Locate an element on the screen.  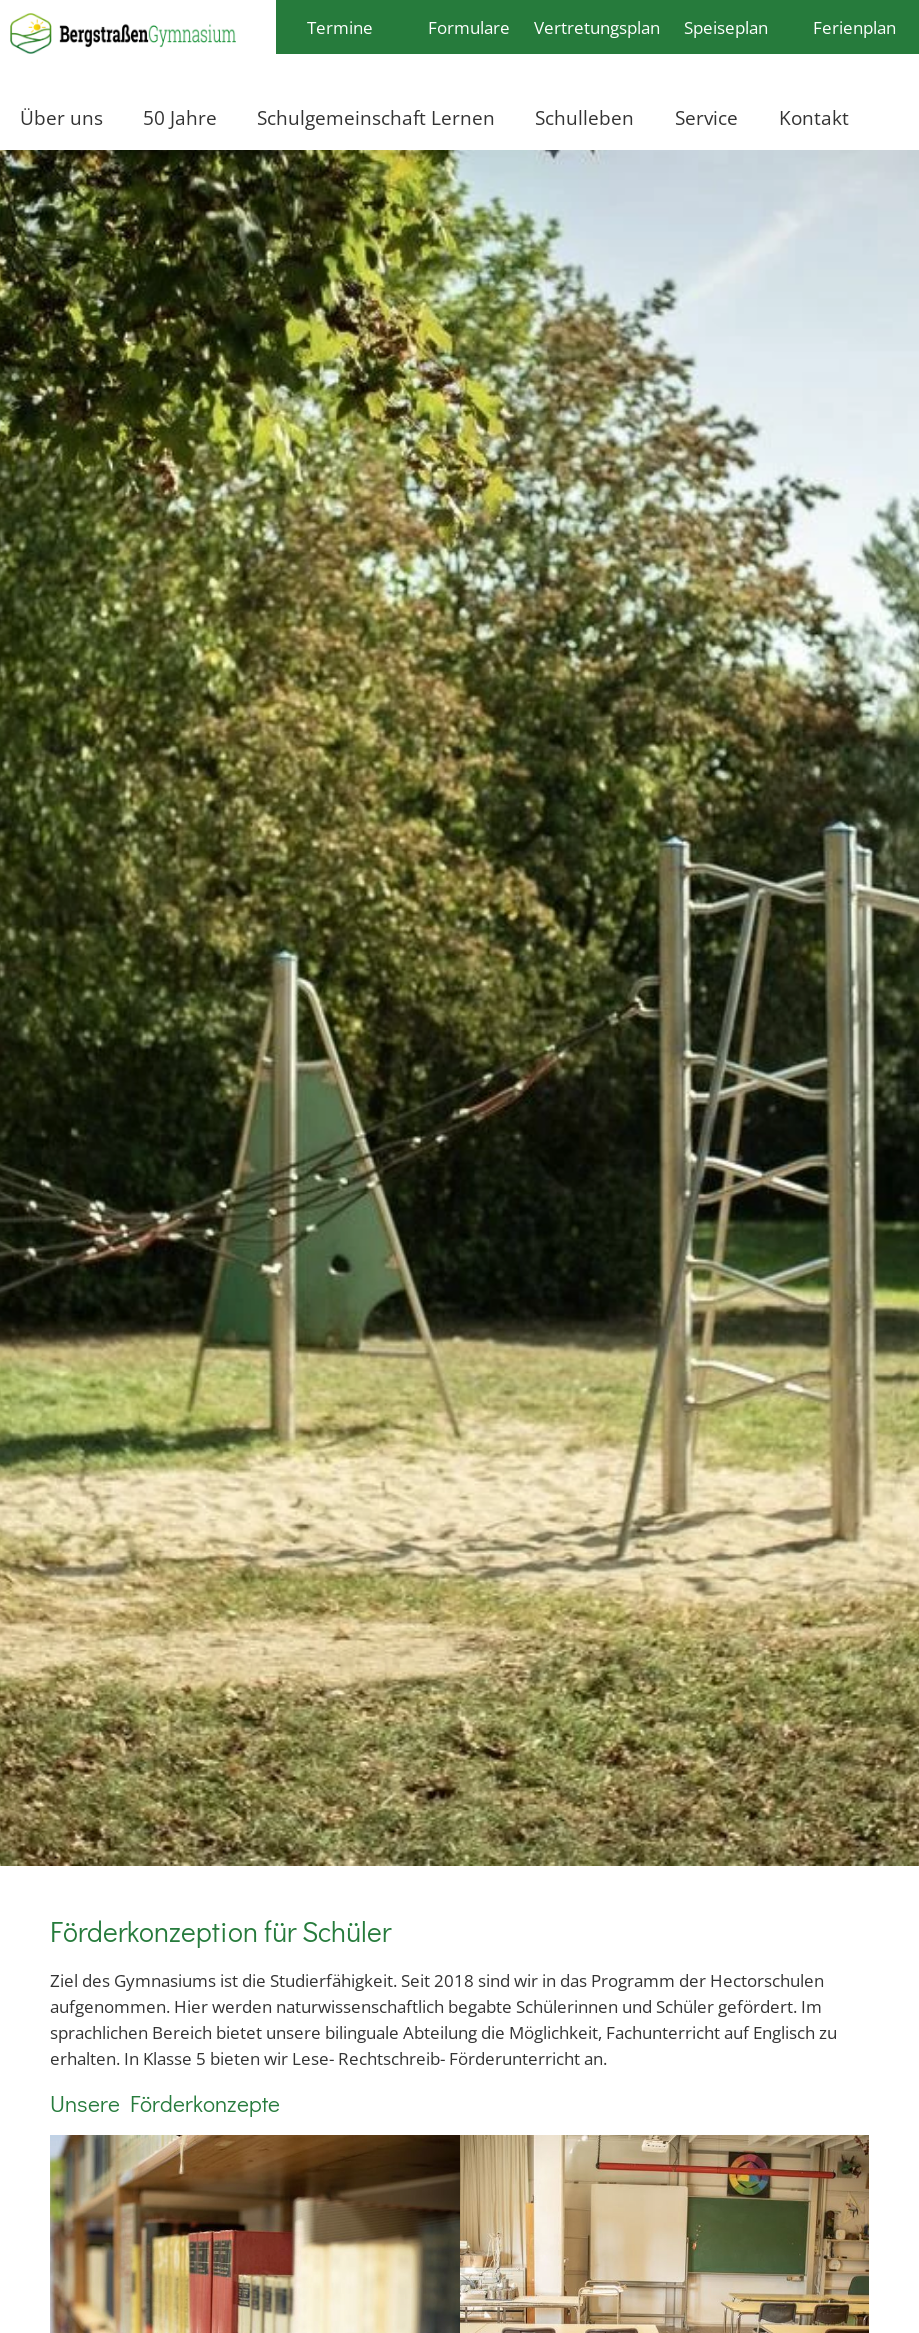
Über uns is located at coordinates (61, 117).